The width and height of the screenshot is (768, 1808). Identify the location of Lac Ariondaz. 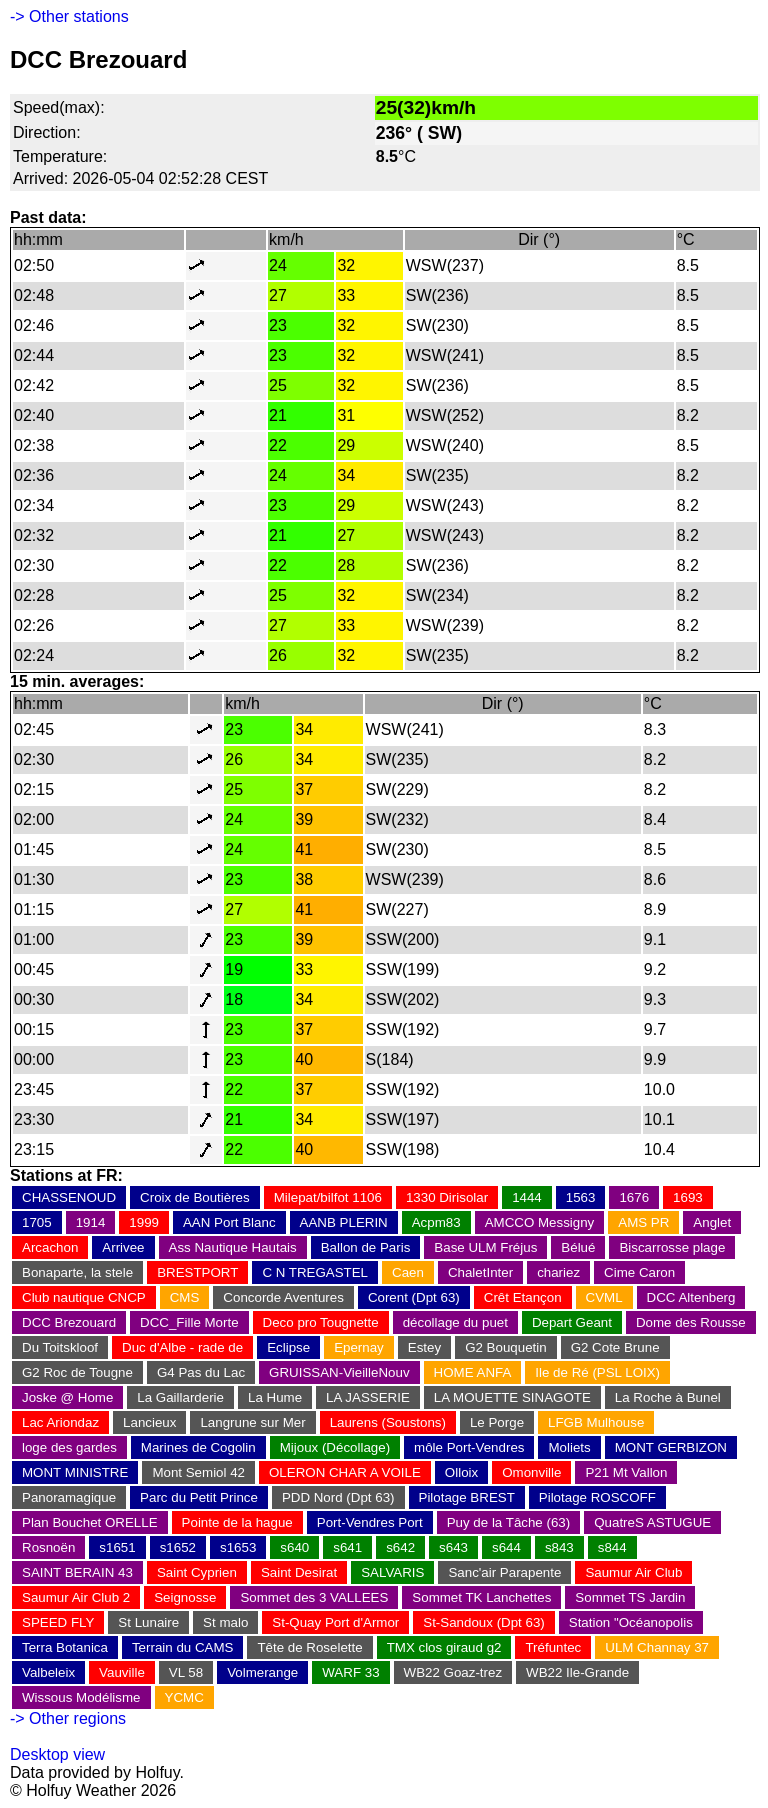
(60, 1422).